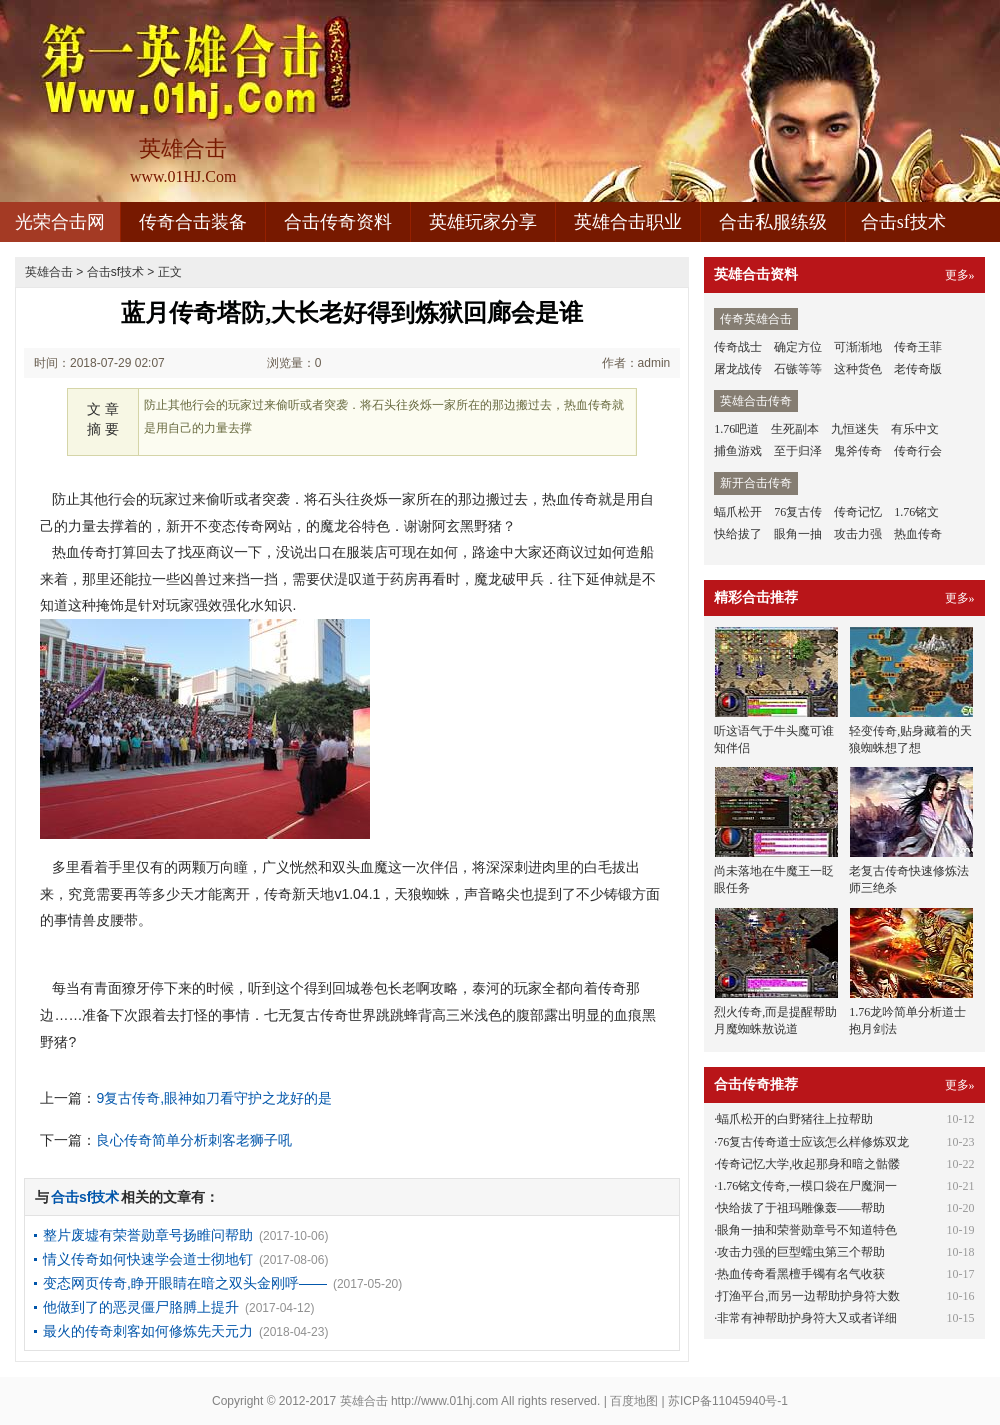 The height and width of the screenshot is (1425, 1000). Describe the element at coordinates (855, 429) in the screenshot. I see `九恒迷失` at that location.